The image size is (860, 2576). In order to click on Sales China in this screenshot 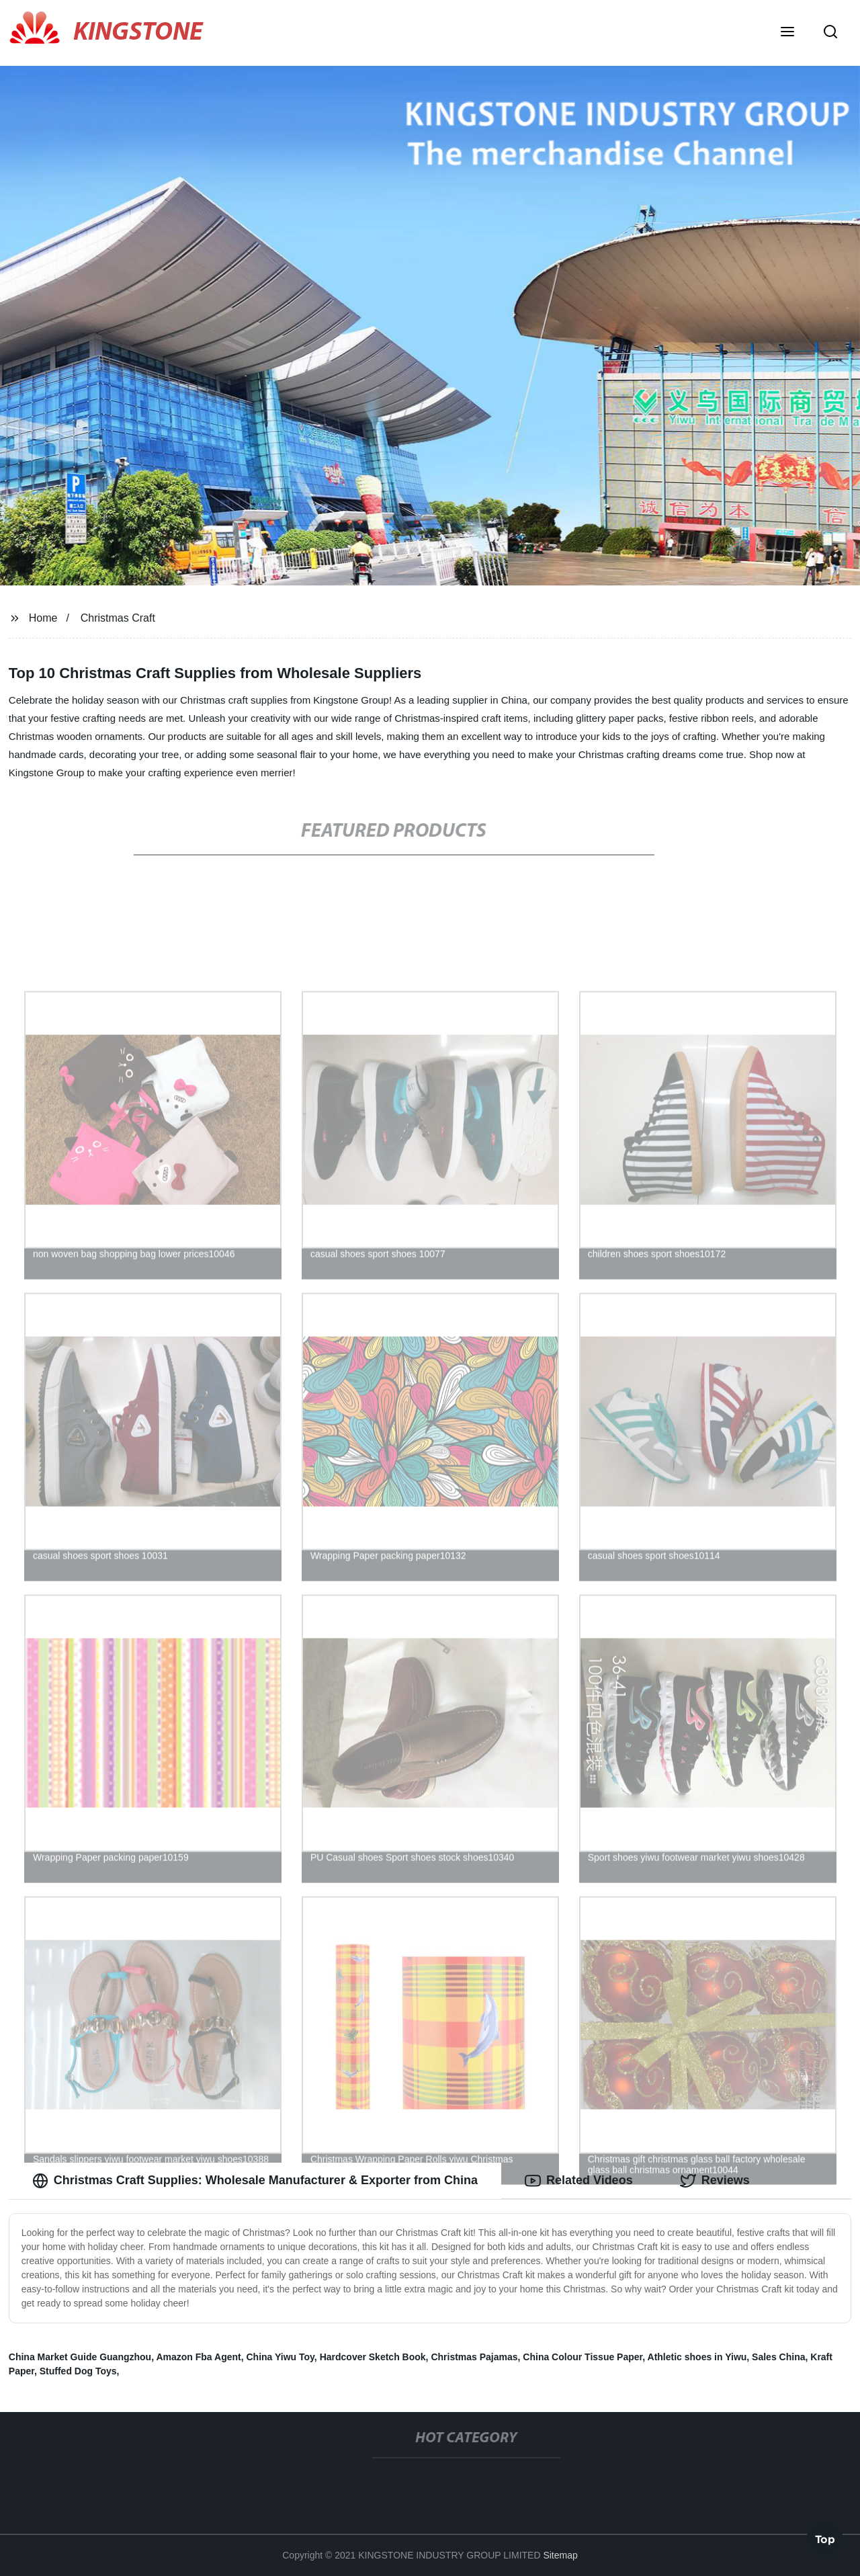, I will do `click(778, 2357)`.